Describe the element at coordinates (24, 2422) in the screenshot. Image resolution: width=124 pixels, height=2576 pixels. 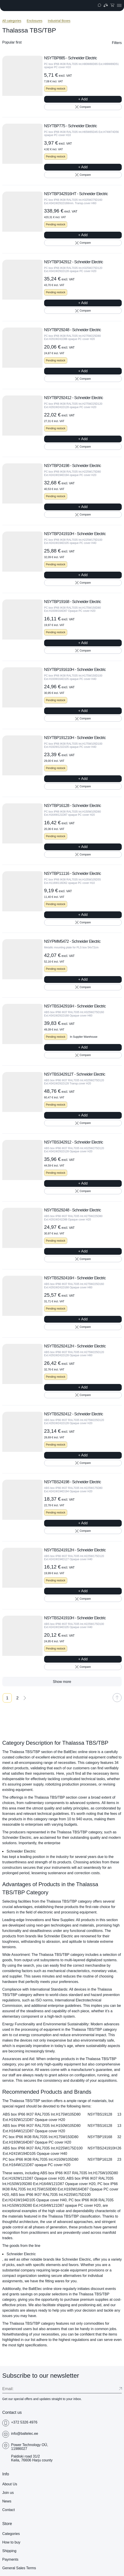
I see `+372 5326 4976` at that location.